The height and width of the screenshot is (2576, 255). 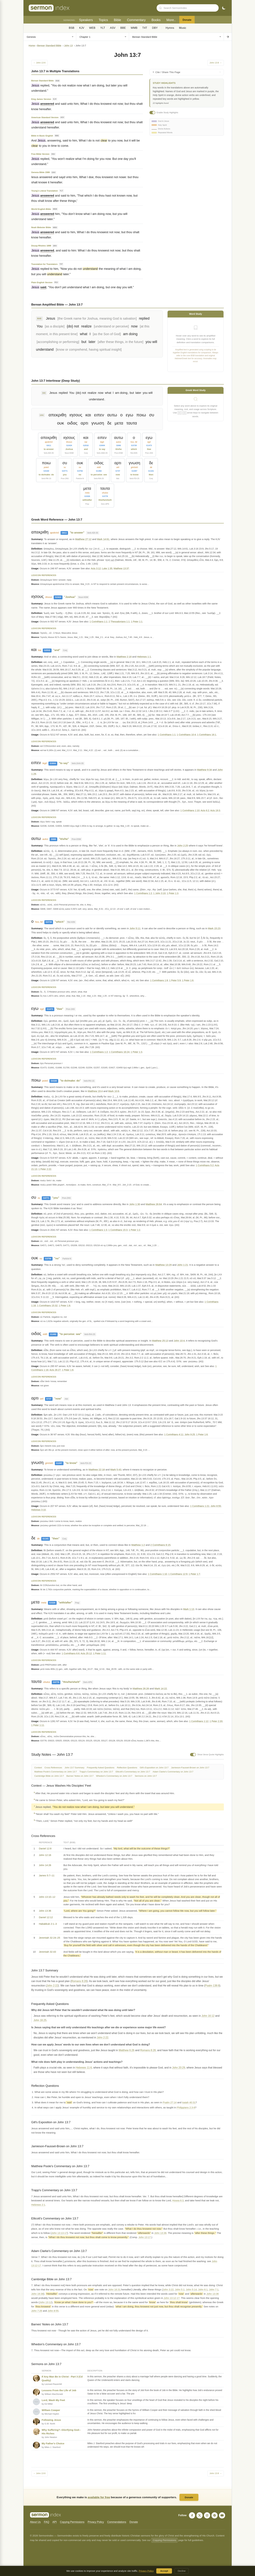 What do you see at coordinates (99, 1653) in the screenshot?
I see `1 Peter 1:11` at bounding box center [99, 1653].